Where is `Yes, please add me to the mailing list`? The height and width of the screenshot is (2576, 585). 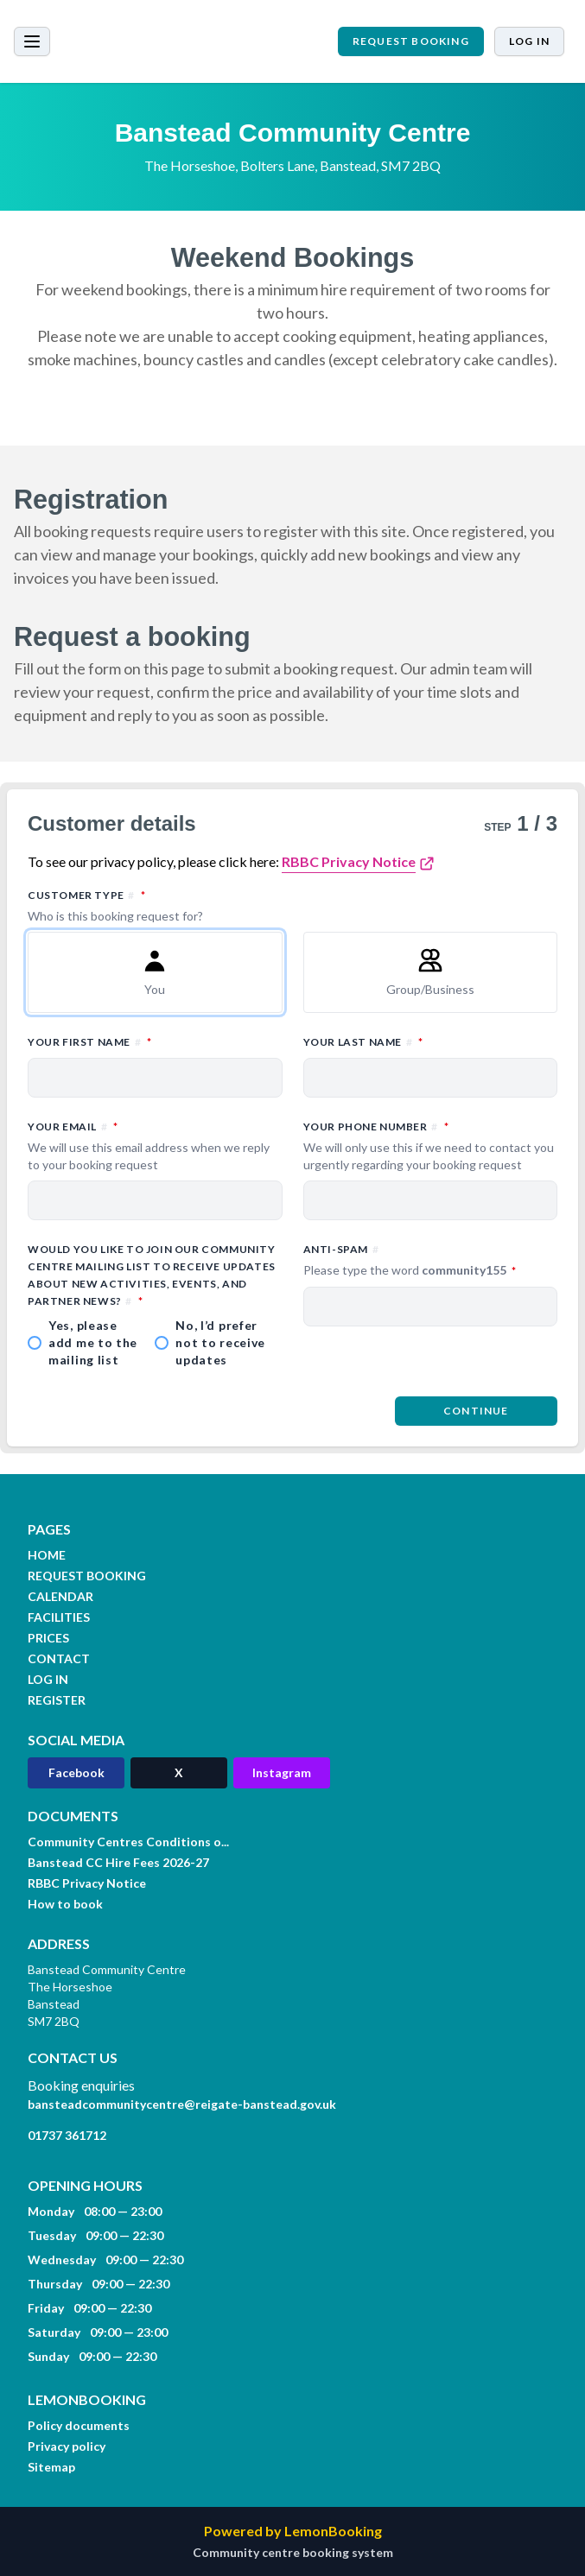 Yes, please add me to the mailing list is located at coordinates (92, 1342).